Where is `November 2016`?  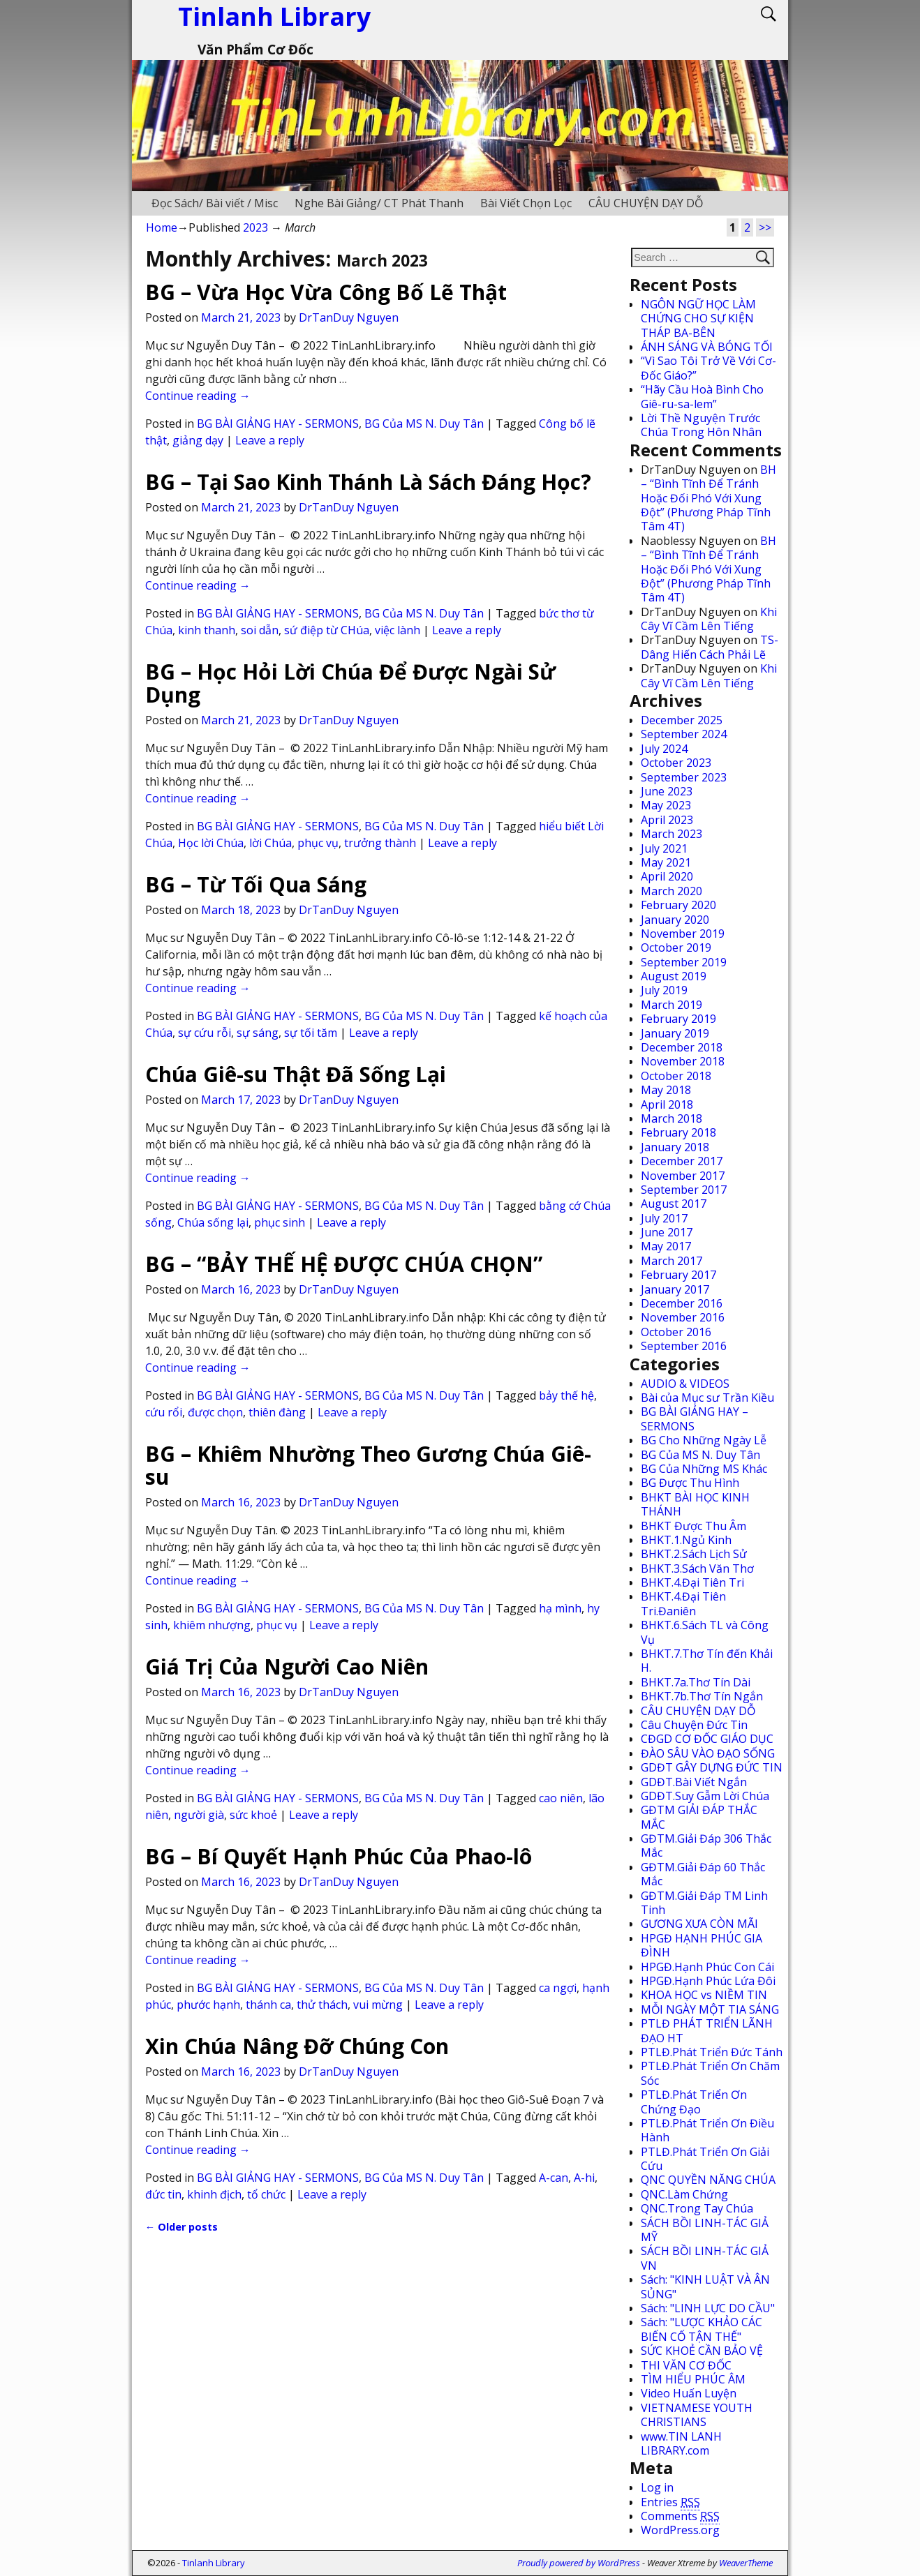
November 2016 is located at coordinates (683, 1317).